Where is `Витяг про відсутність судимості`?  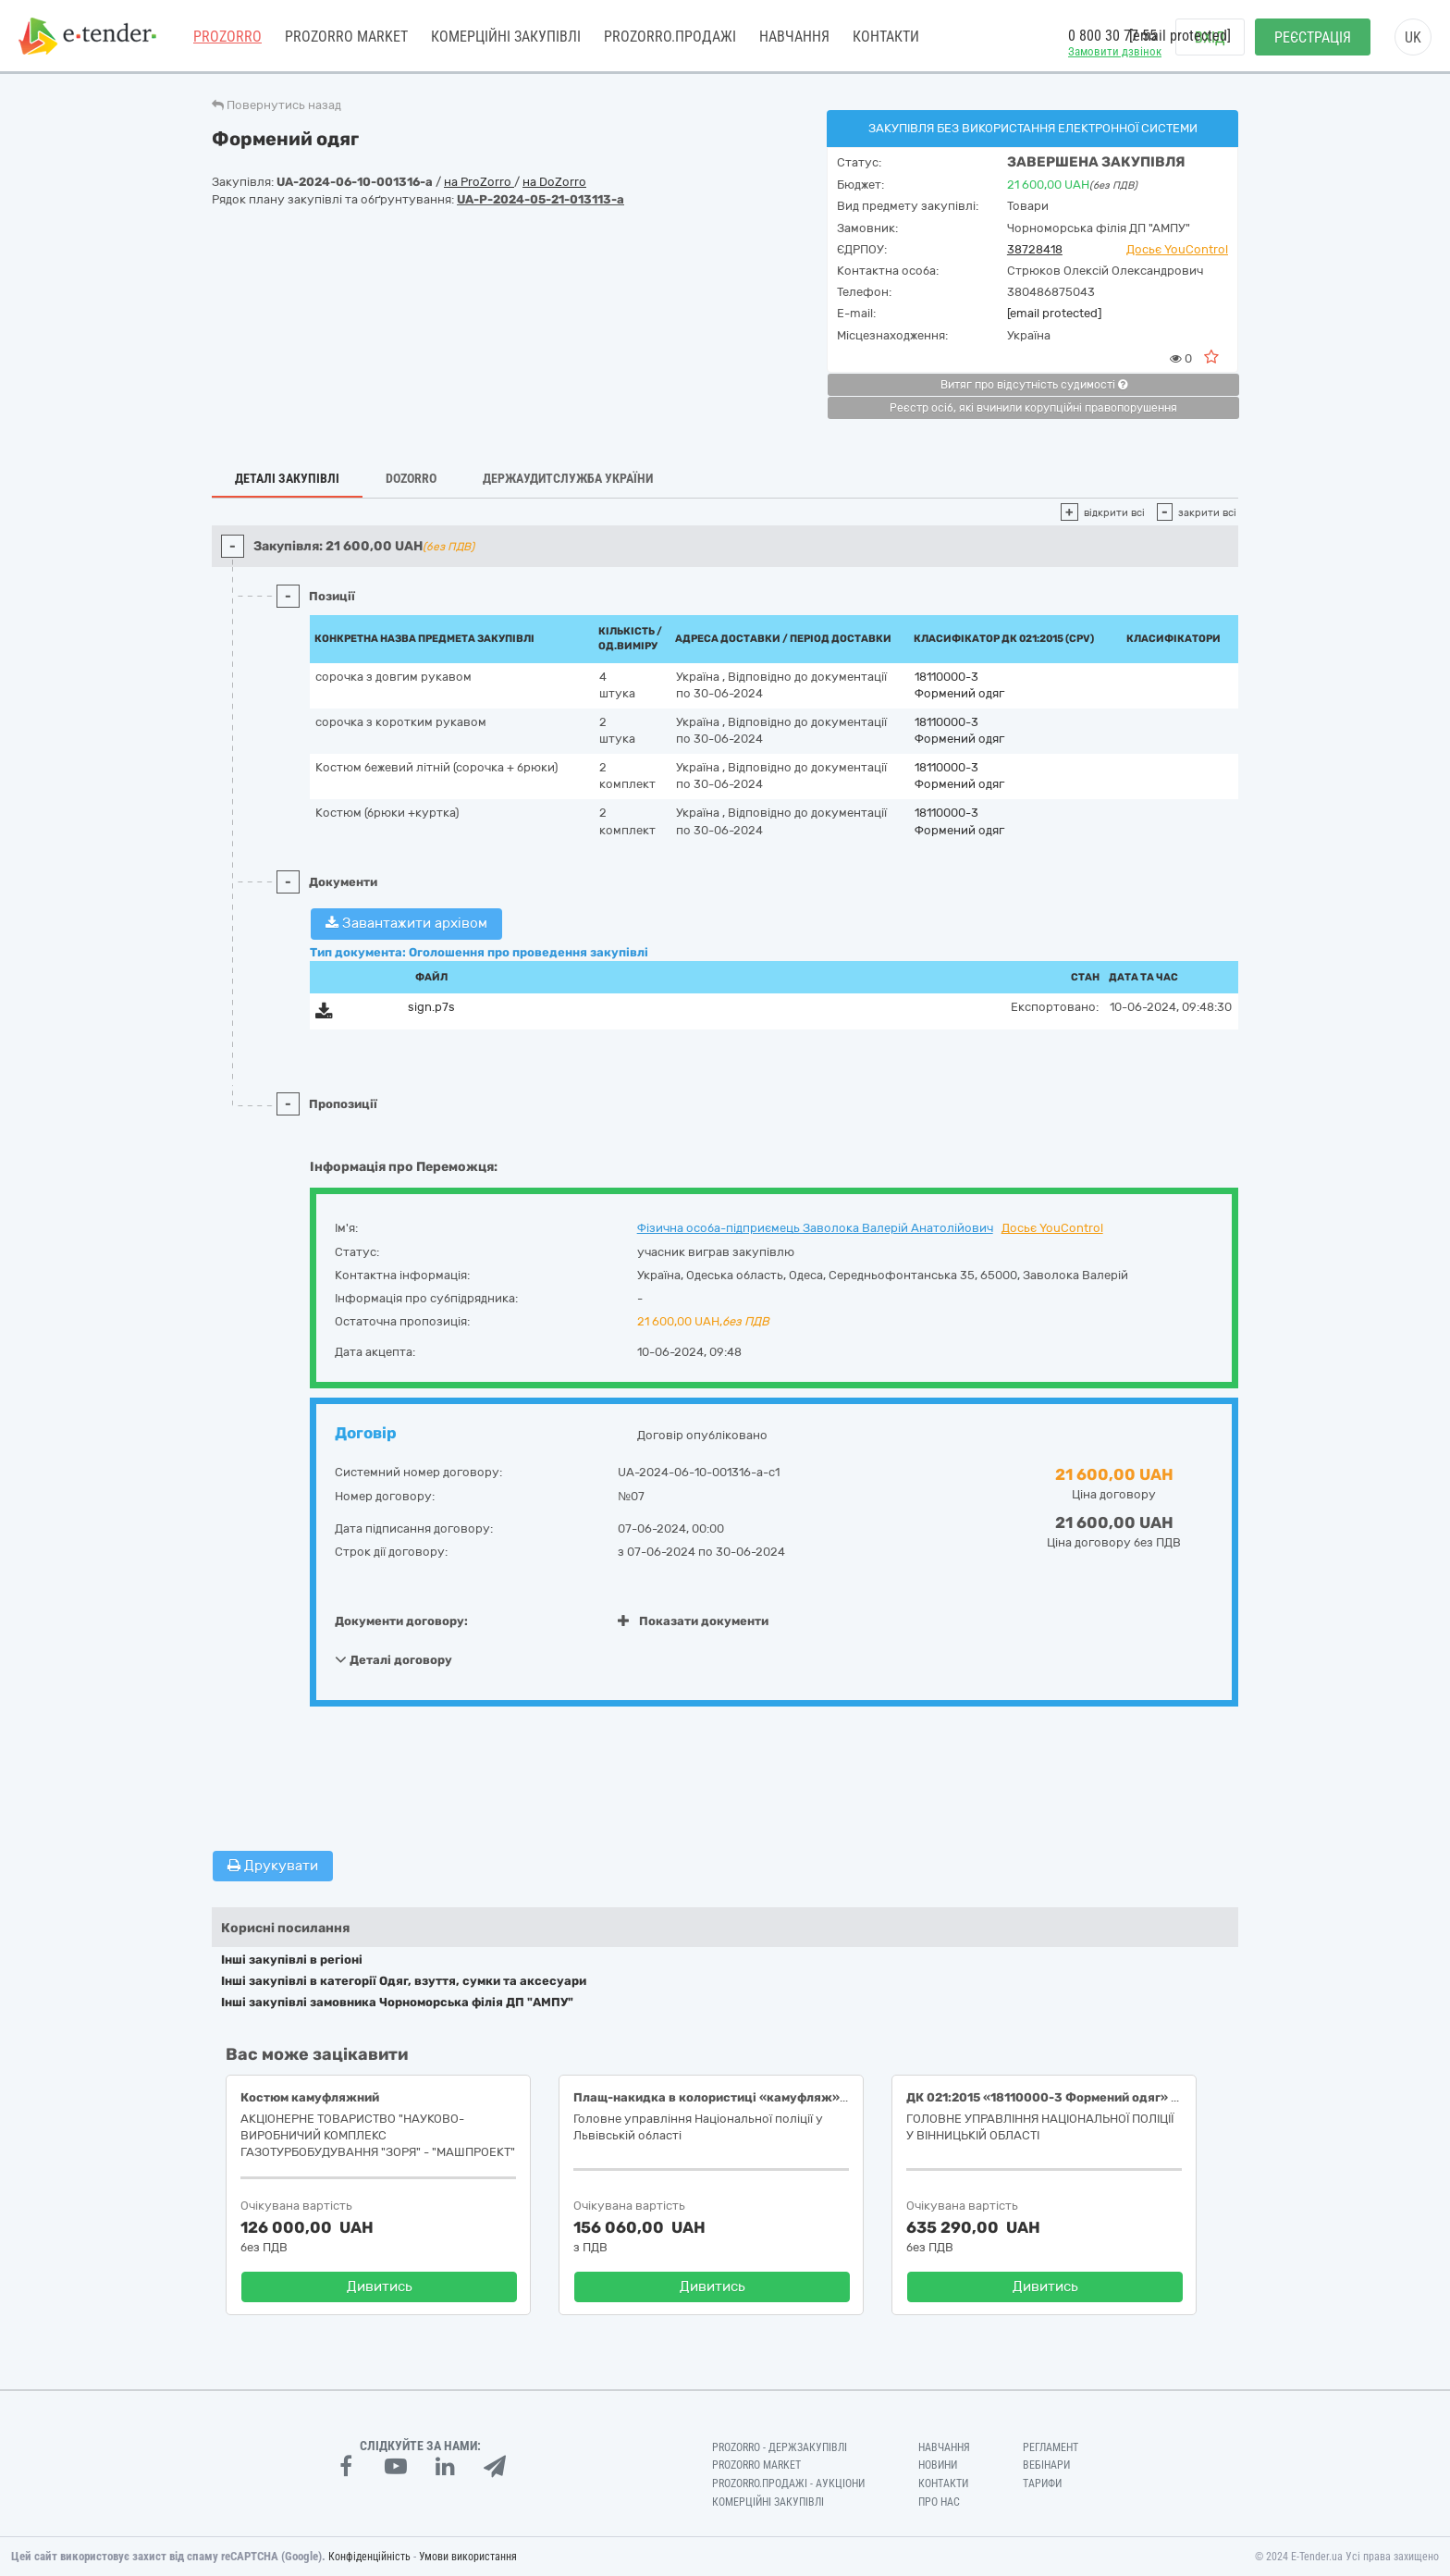 Витяг про відсутність судимості is located at coordinates (1033, 384).